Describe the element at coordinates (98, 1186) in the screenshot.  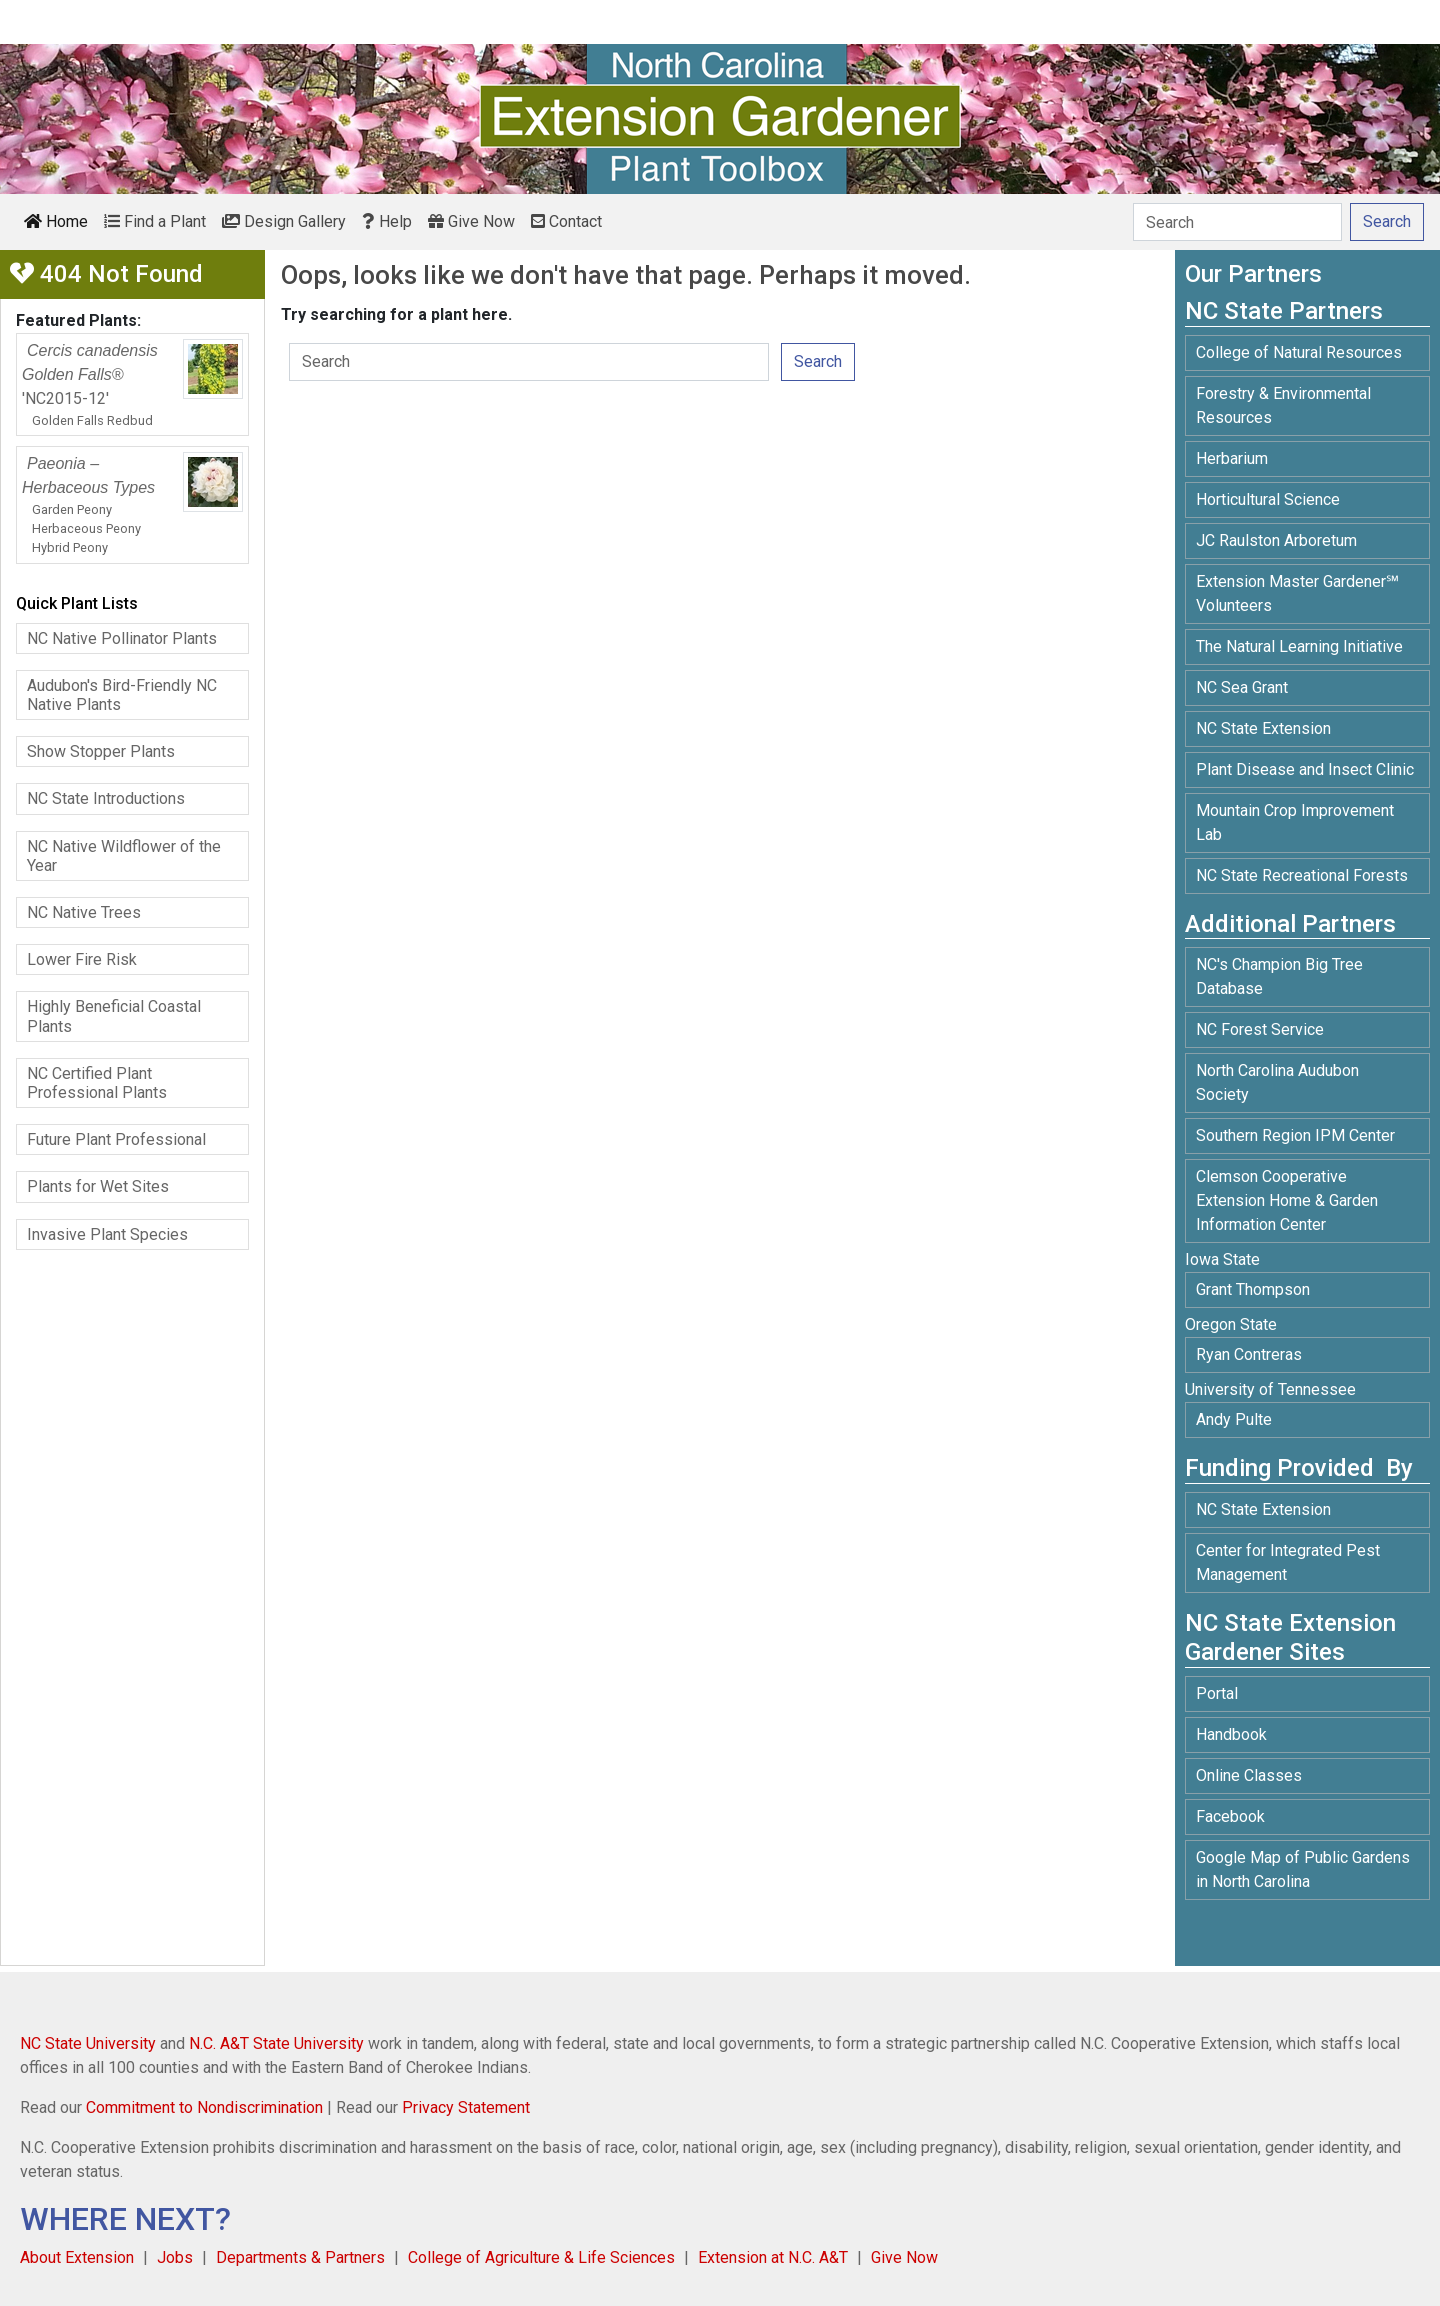
I see `Plants for Wet Sites` at that location.